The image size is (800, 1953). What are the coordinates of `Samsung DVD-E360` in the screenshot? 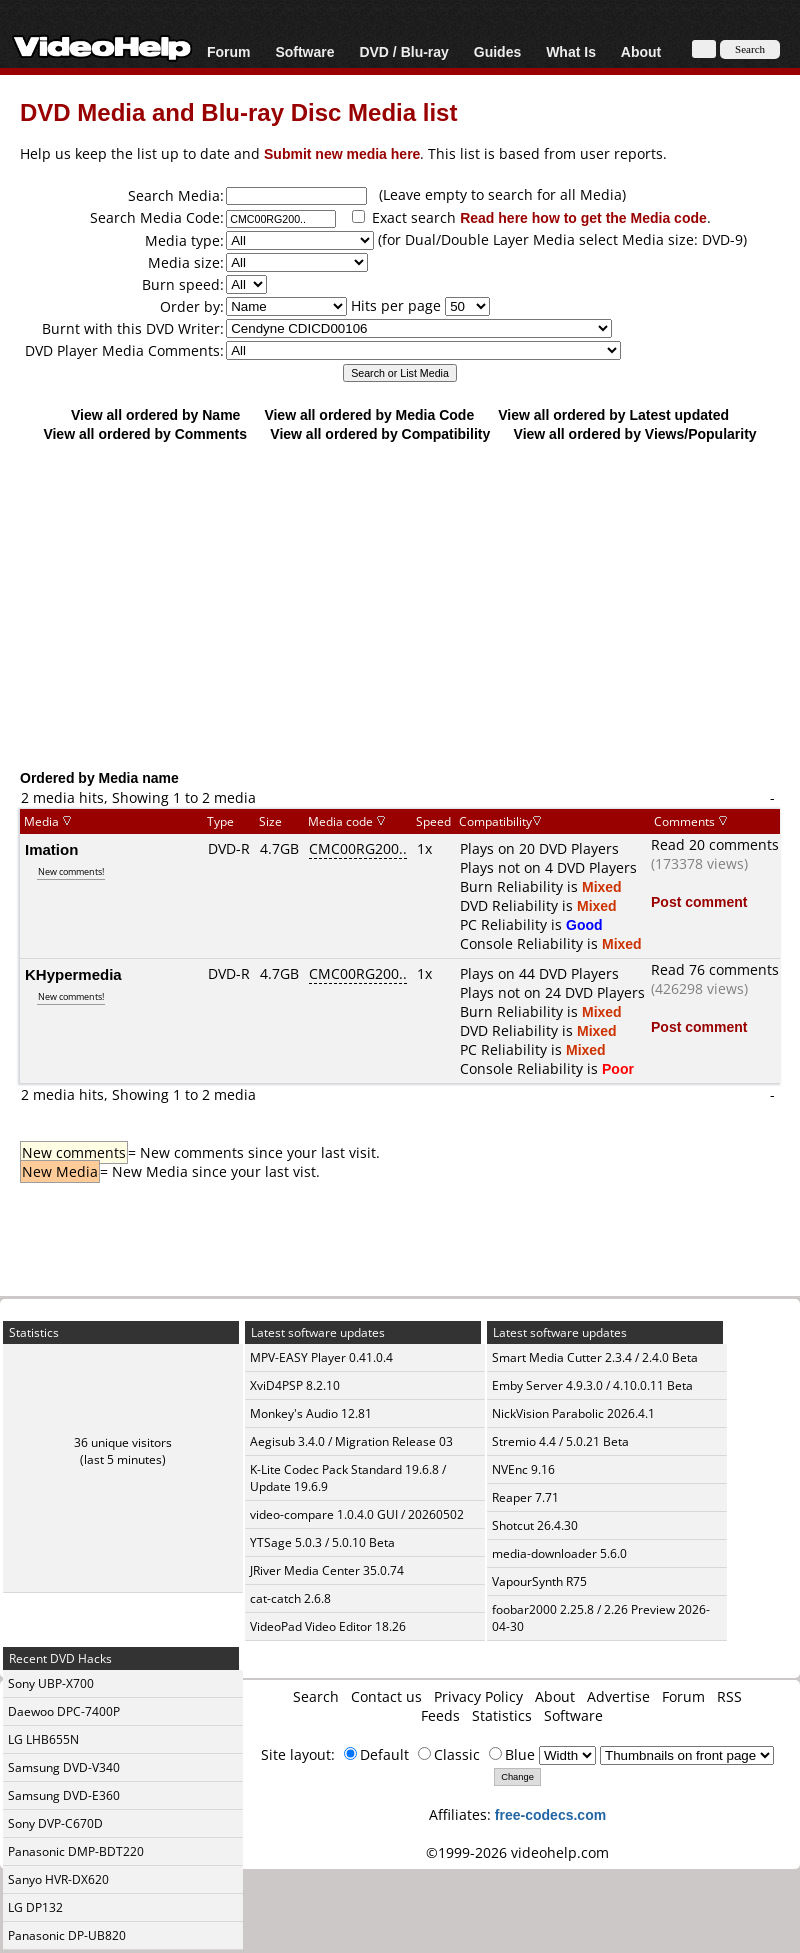 It's located at (64, 1795).